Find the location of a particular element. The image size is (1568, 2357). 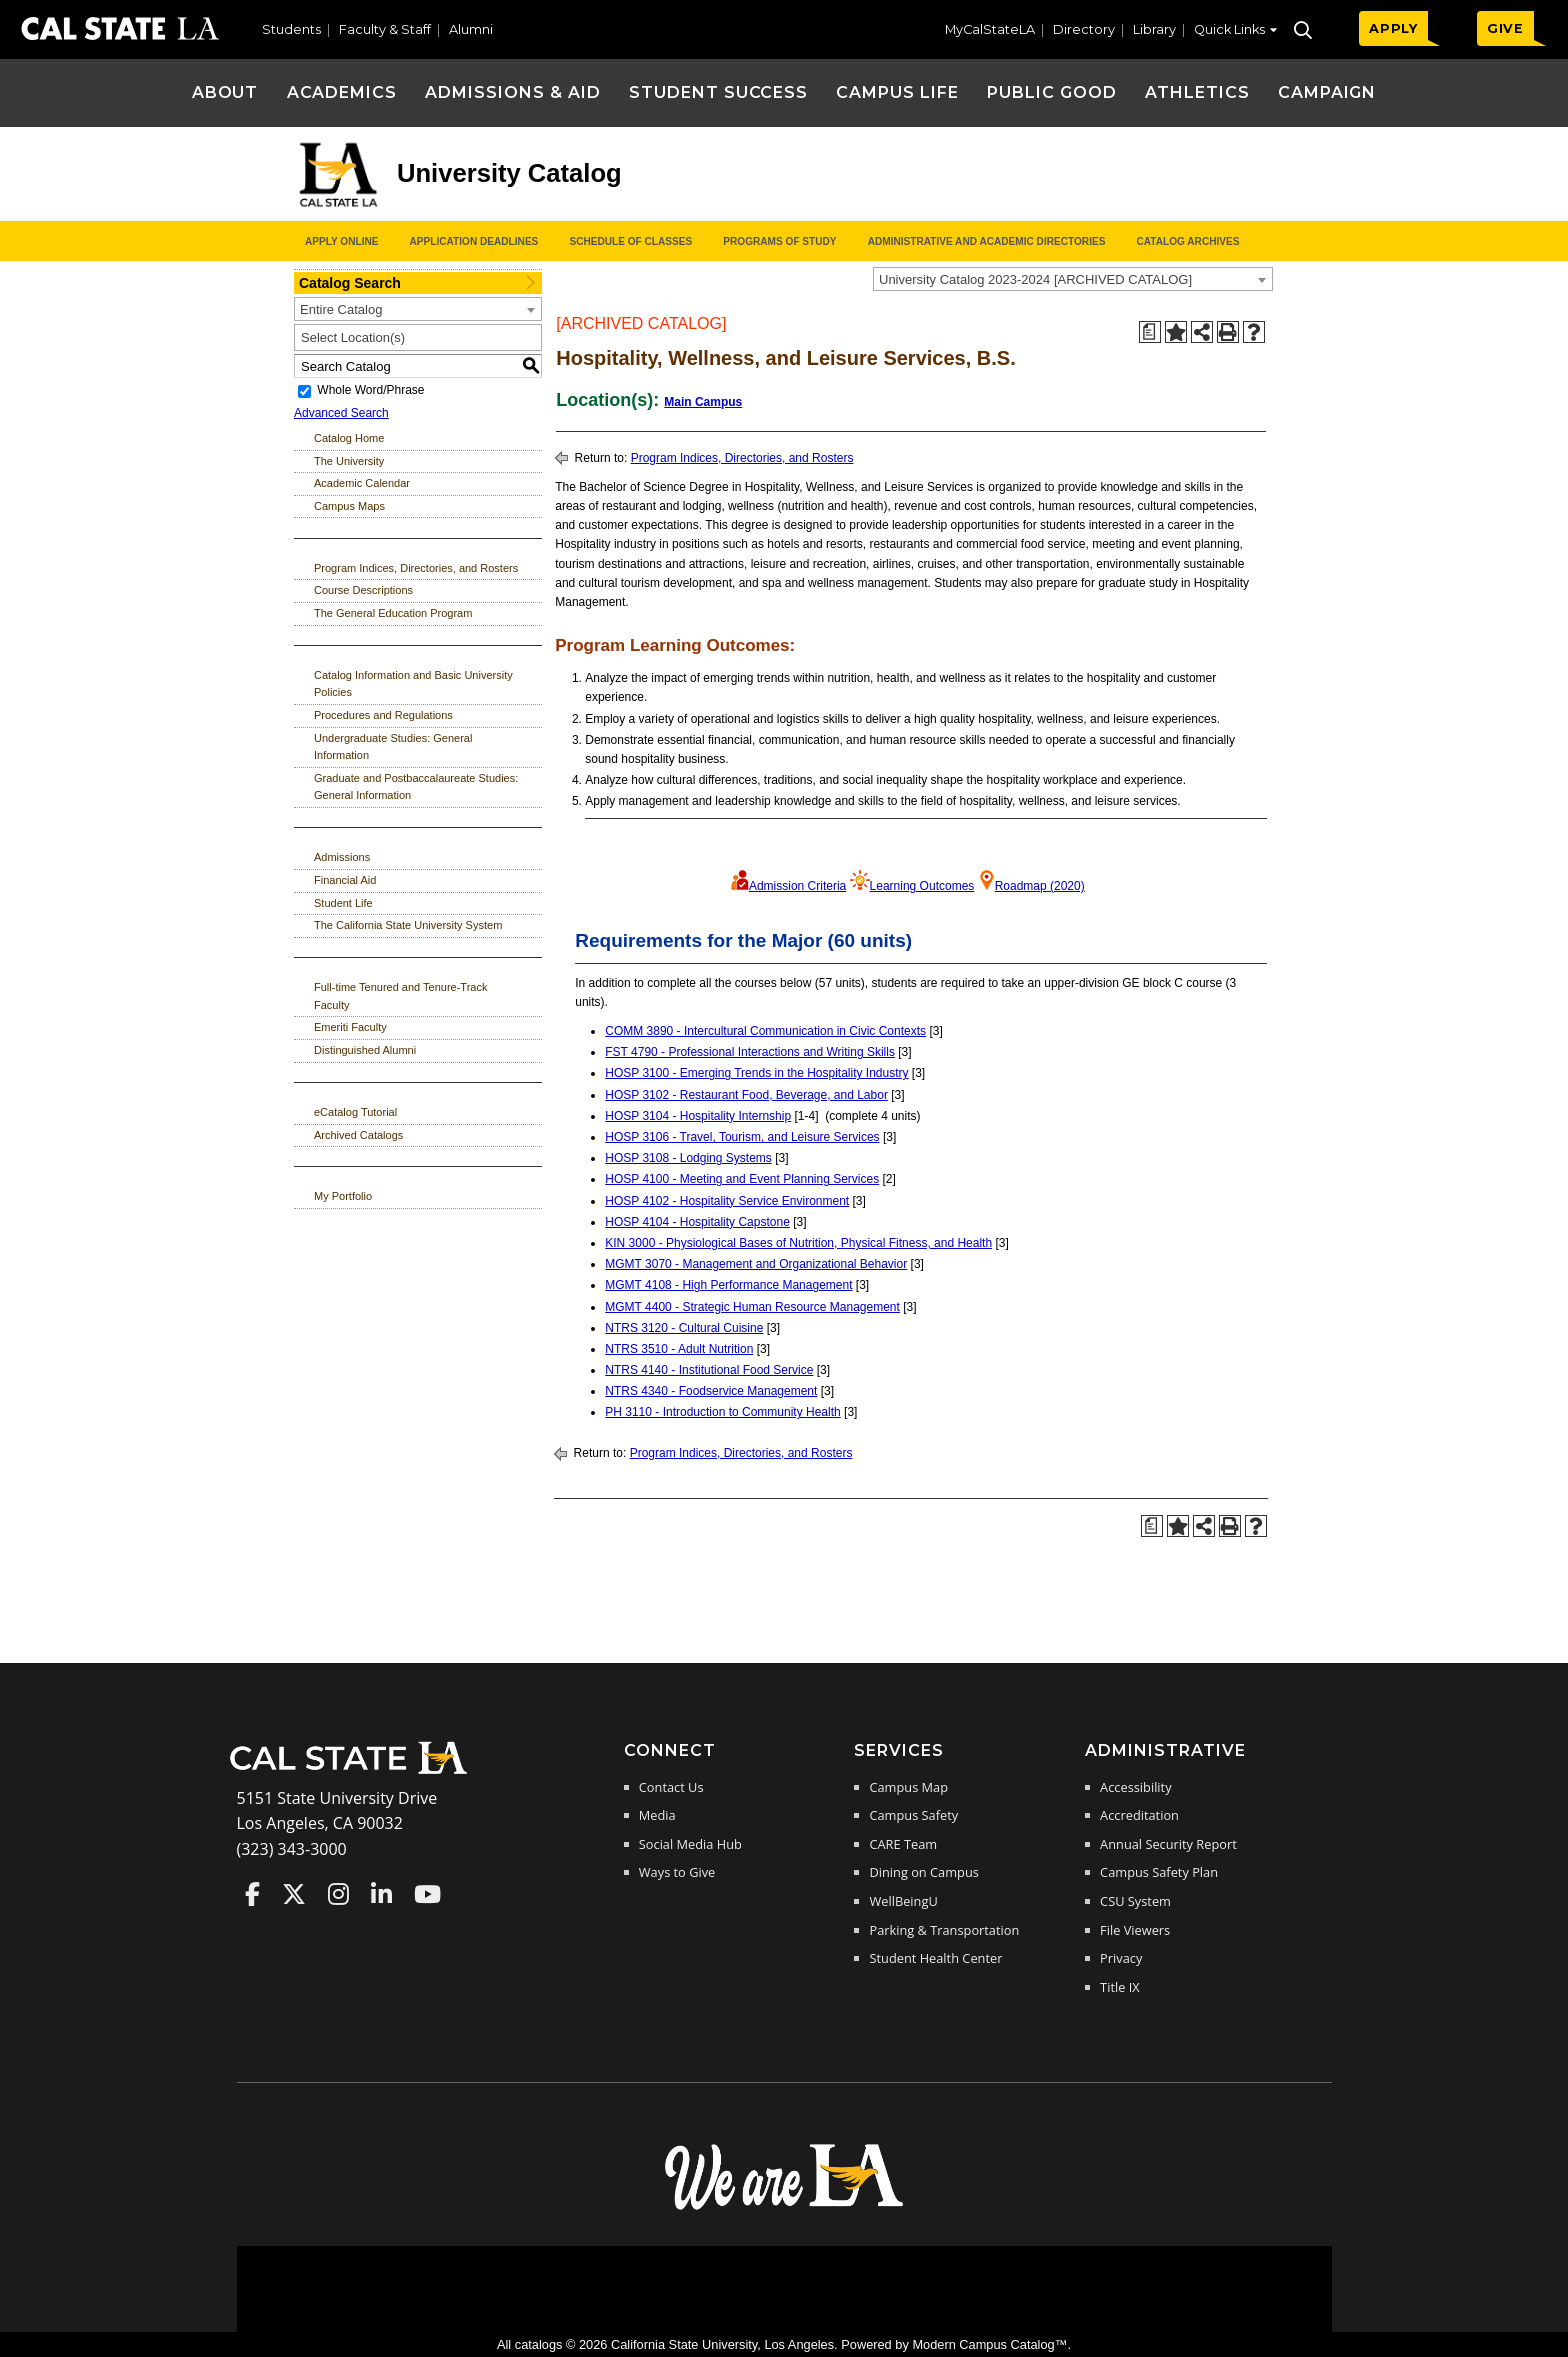

Distinguished Alumni is located at coordinates (365, 1050).